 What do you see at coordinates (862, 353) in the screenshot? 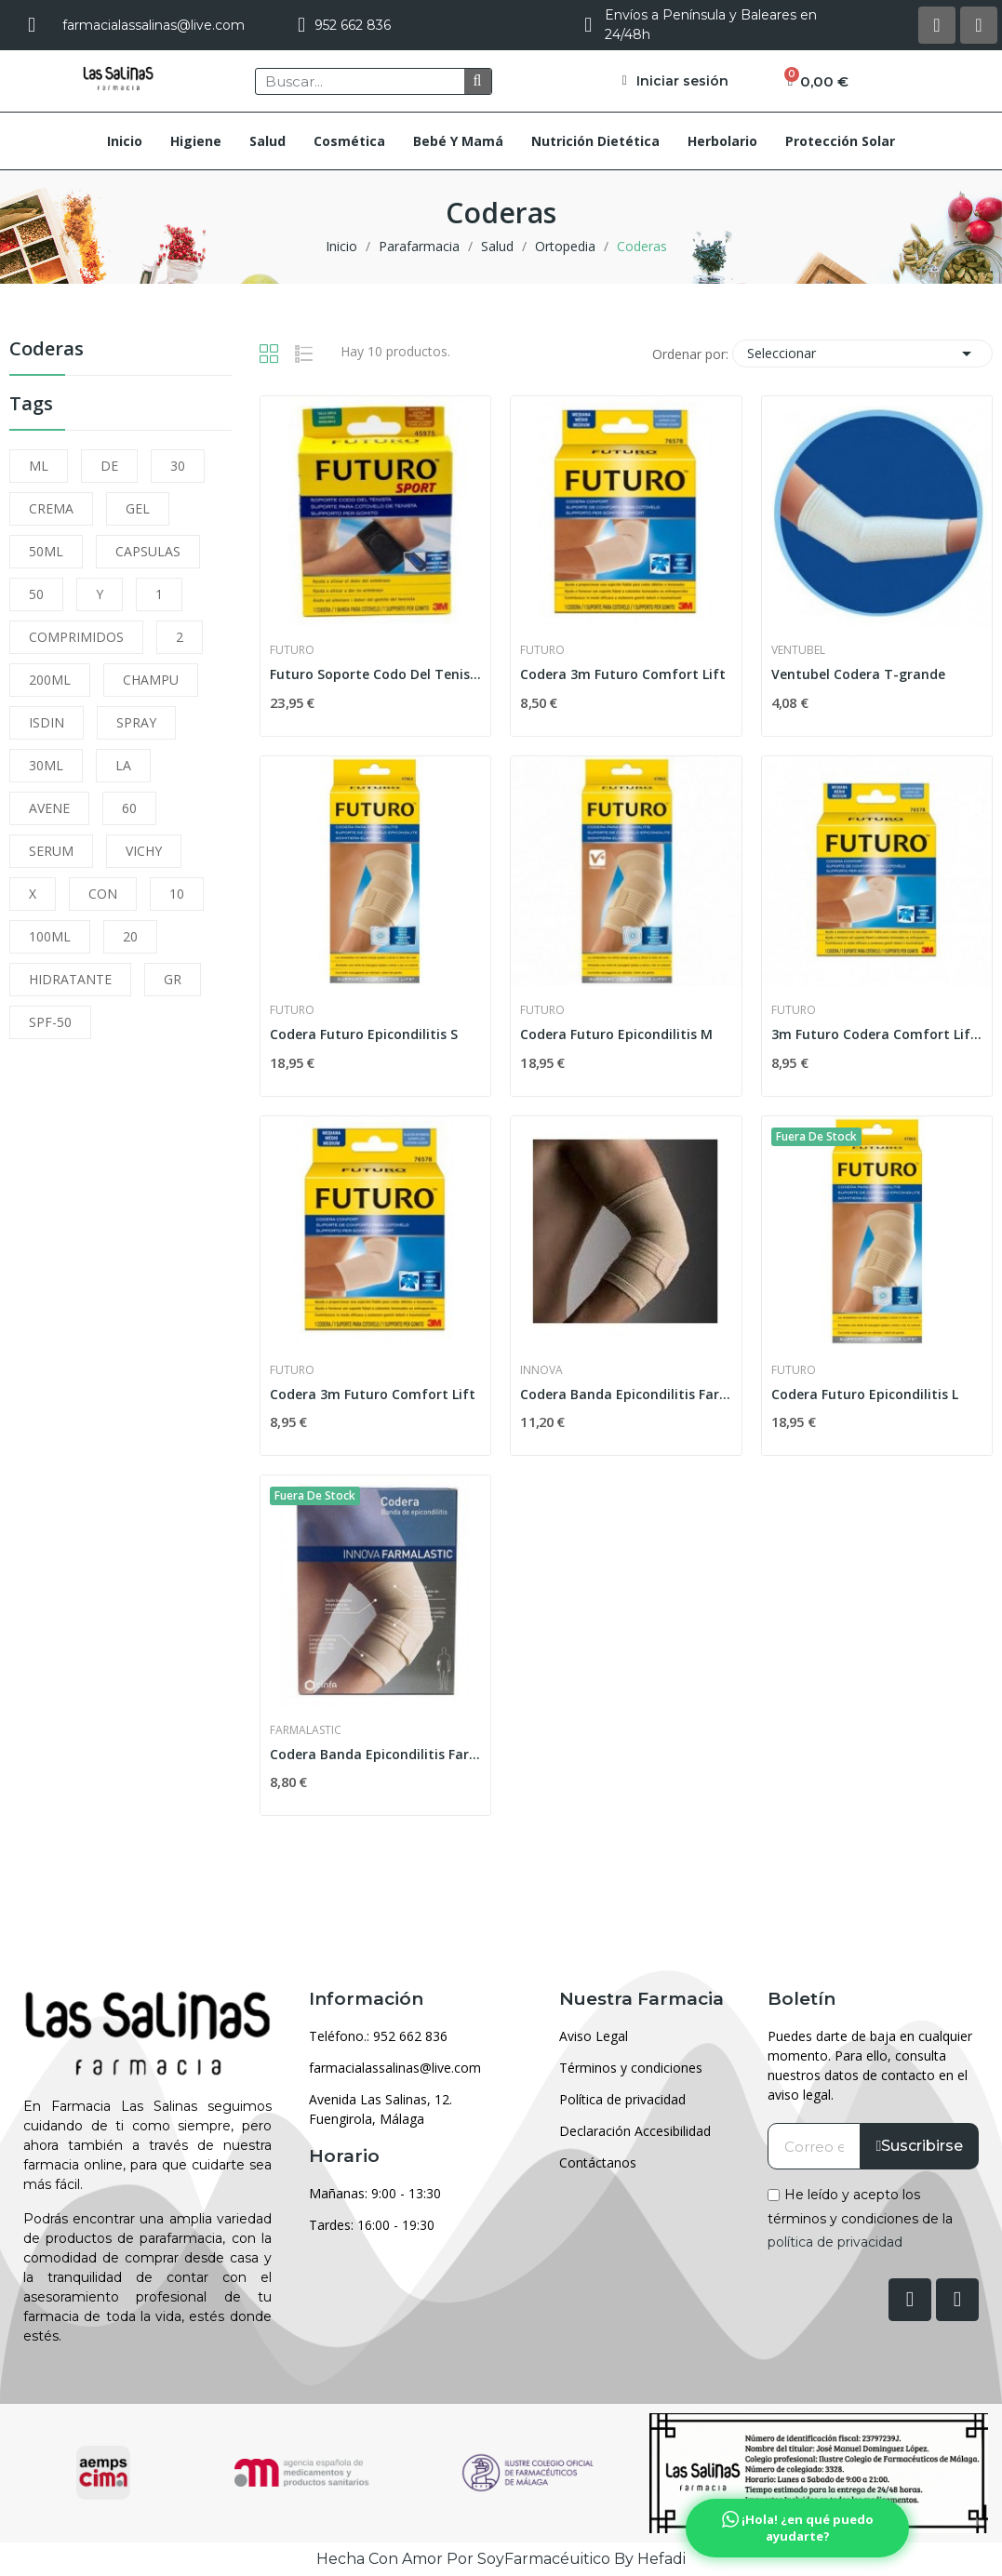
I see `Seleccionar [Selector Ordenar por]` at bounding box center [862, 353].